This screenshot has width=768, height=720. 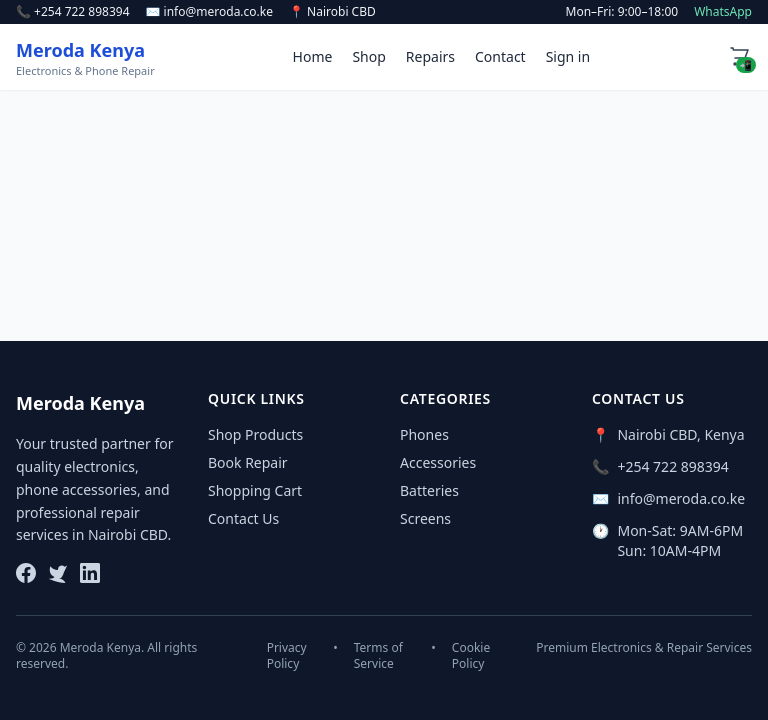 What do you see at coordinates (471, 656) in the screenshot?
I see `Cookie Policy` at bounding box center [471, 656].